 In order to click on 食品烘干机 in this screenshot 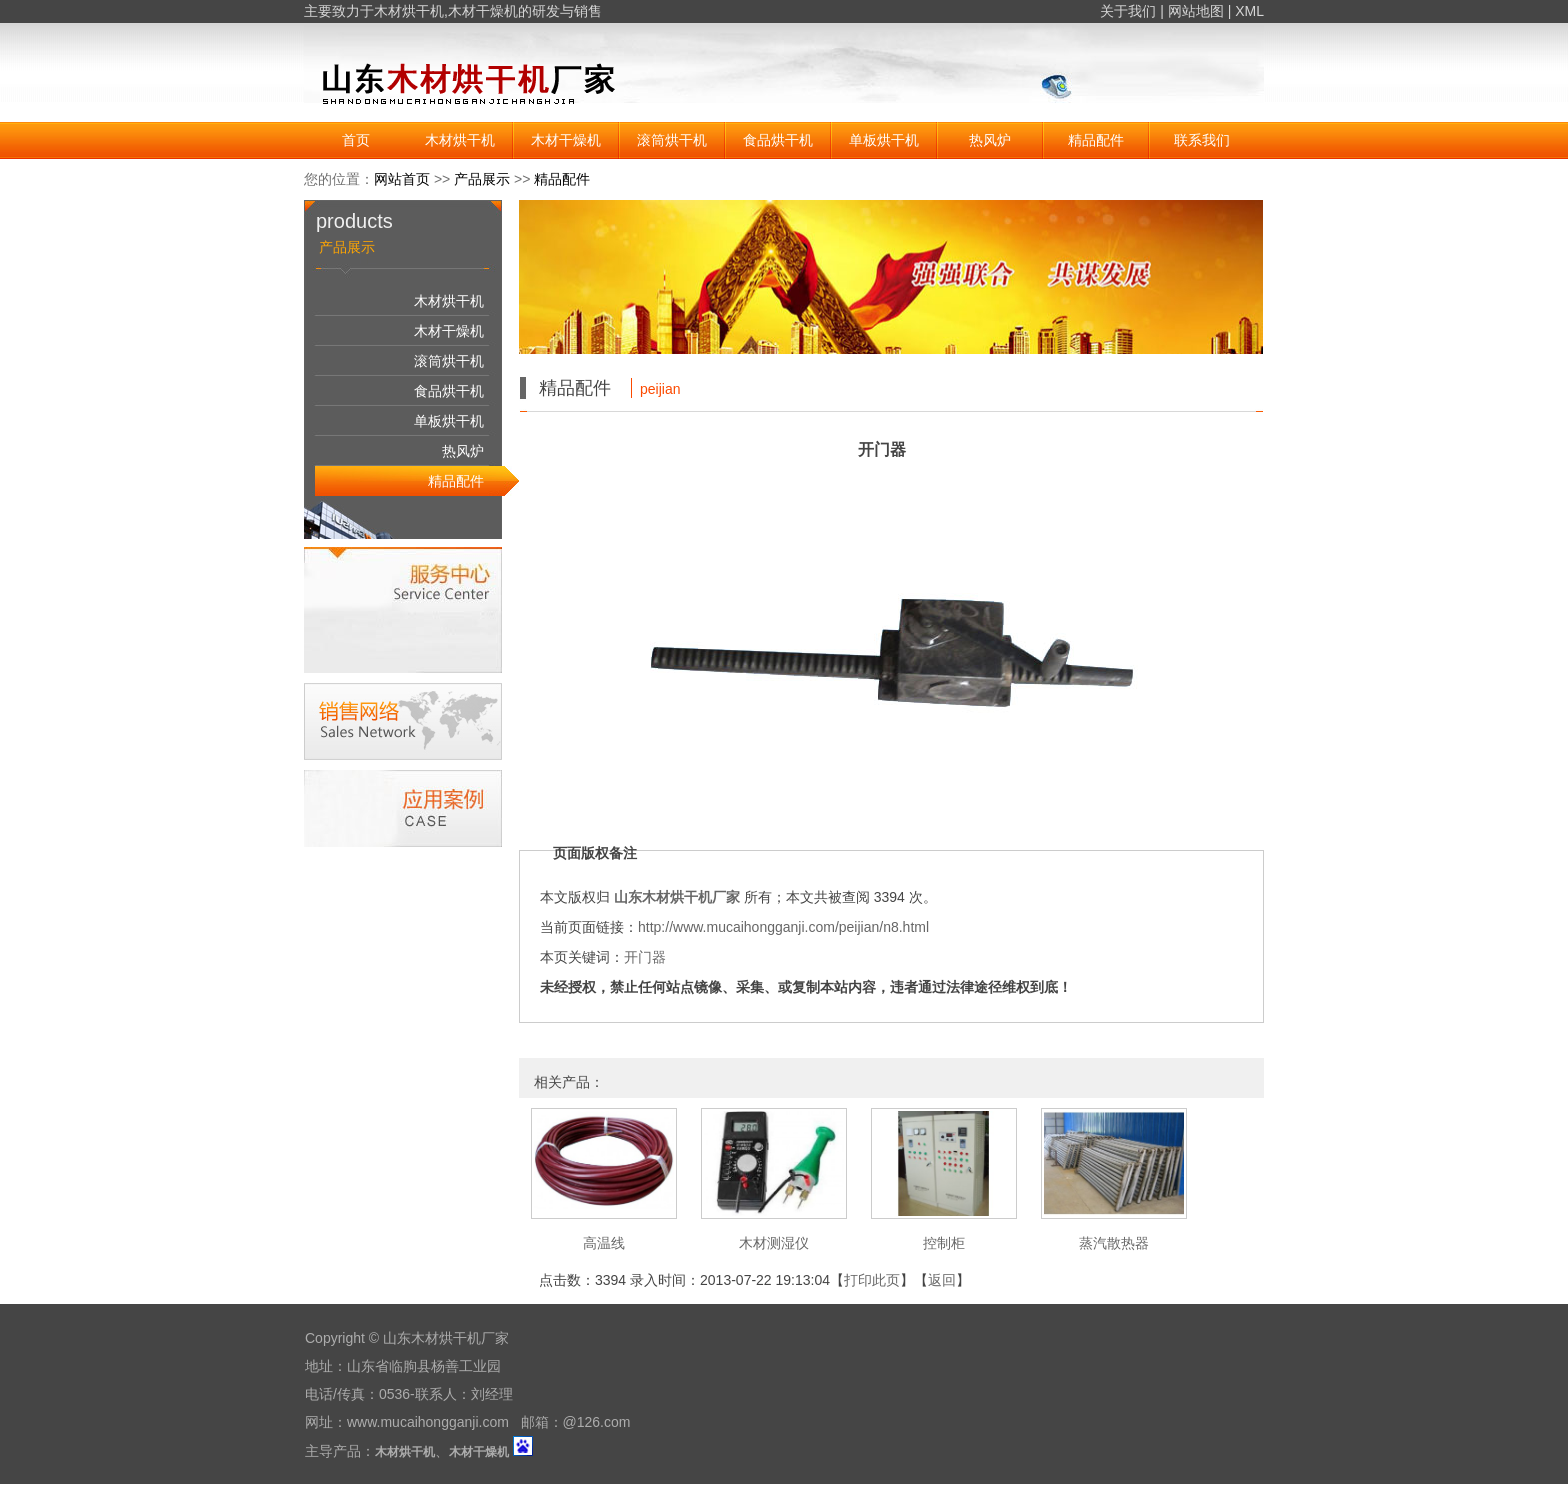, I will do `click(778, 140)`.